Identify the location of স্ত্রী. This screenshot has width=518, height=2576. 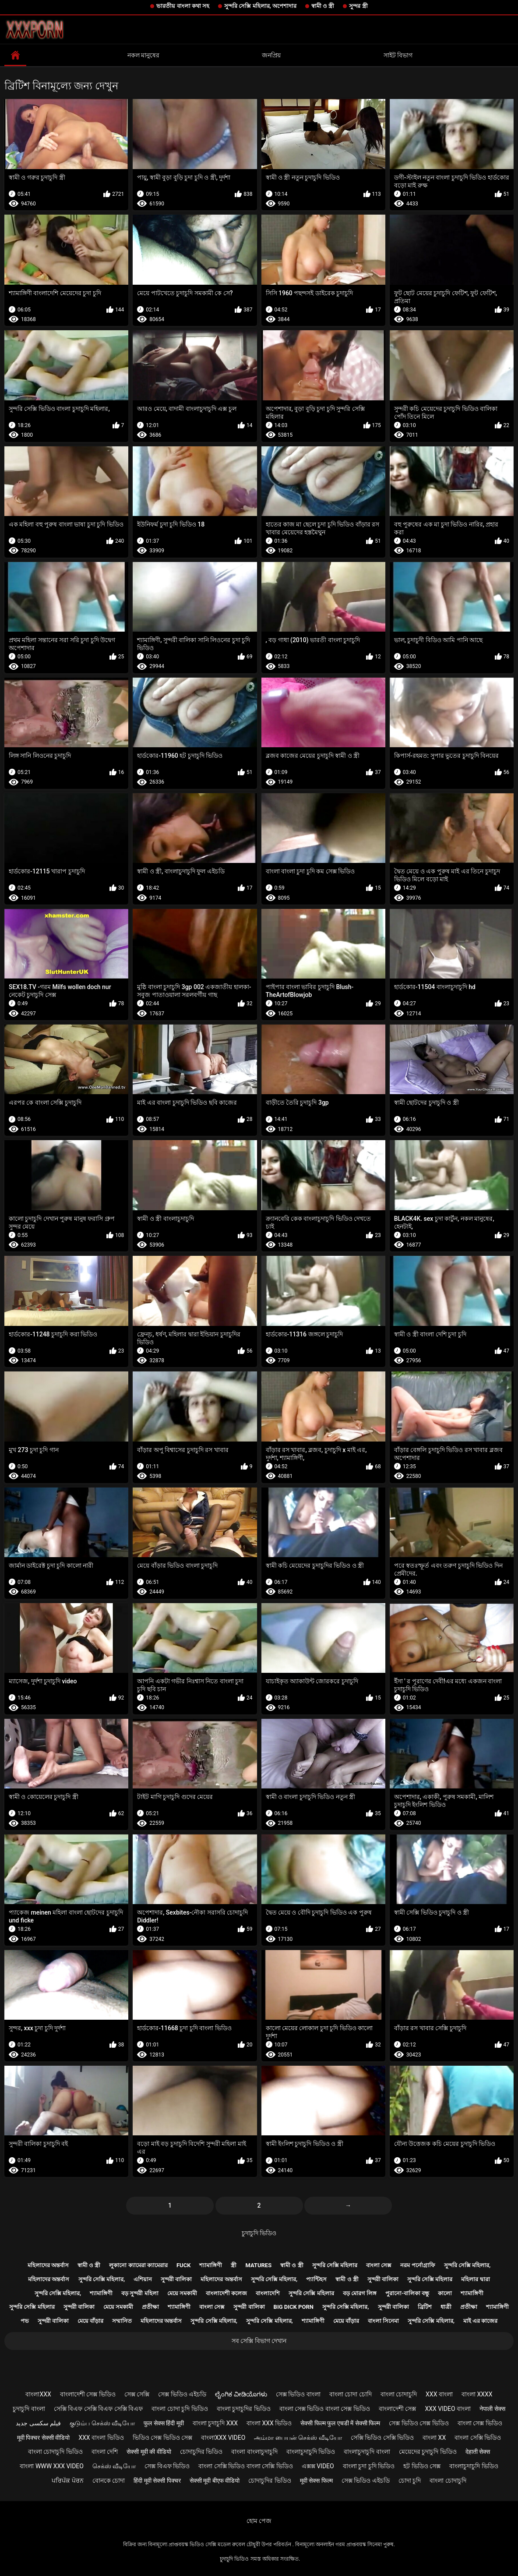
(233, 2265).